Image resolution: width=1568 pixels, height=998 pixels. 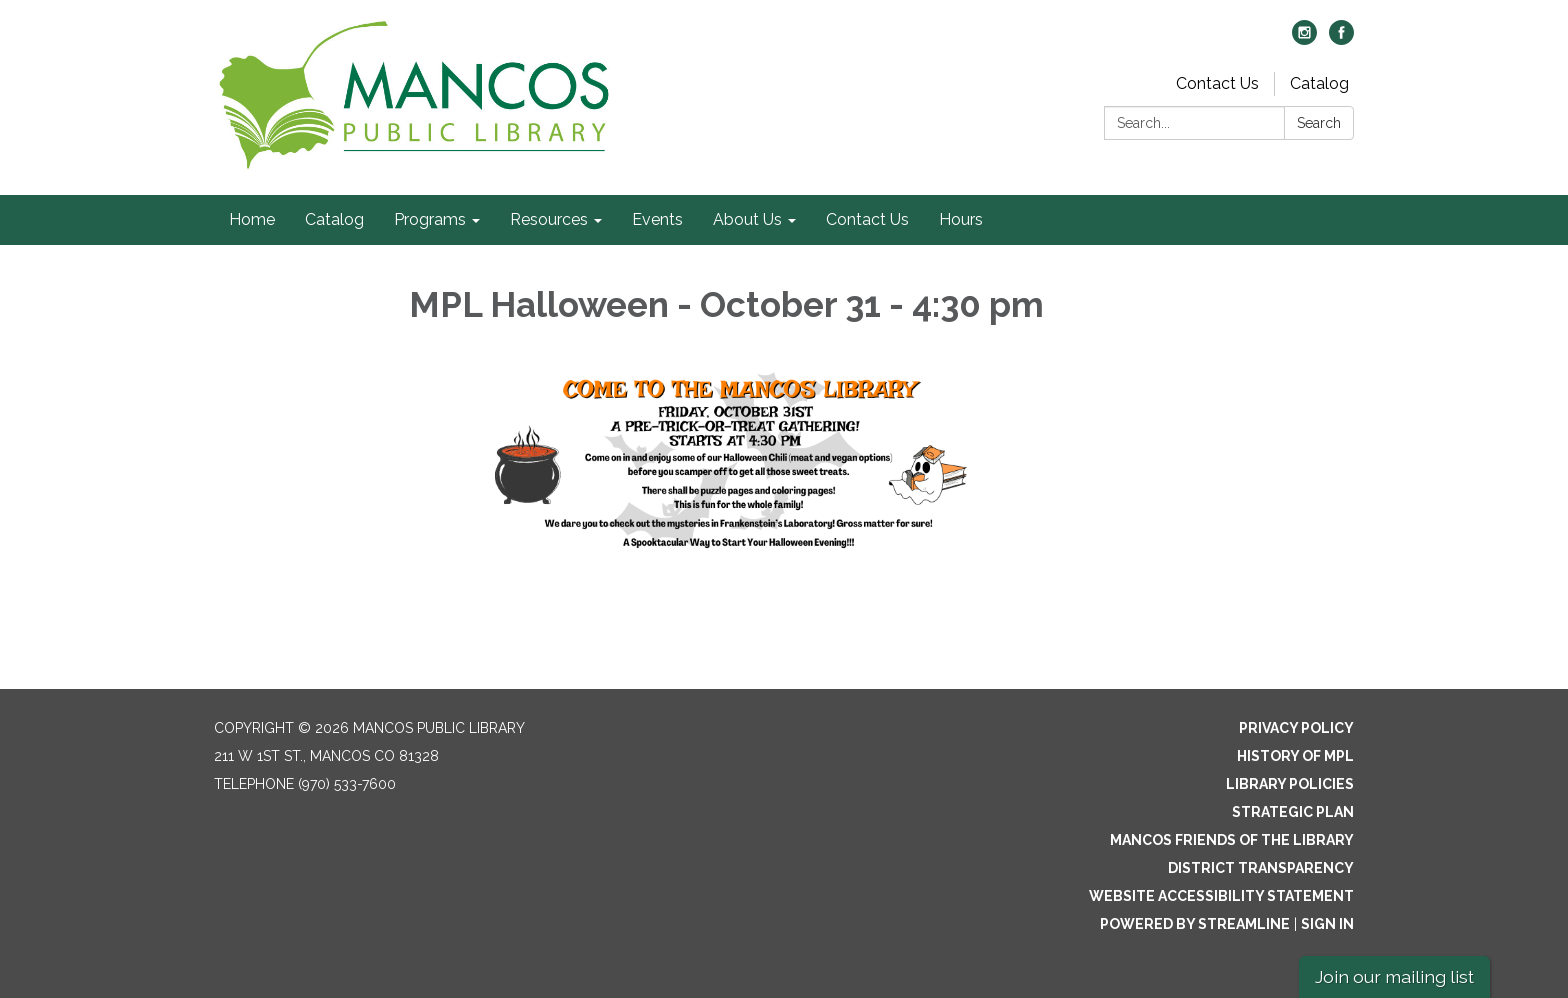 What do you see at coordinates (549, 219) in the screenshot?
I see `Resources [menuitem]` at bounding box center [549, 219].